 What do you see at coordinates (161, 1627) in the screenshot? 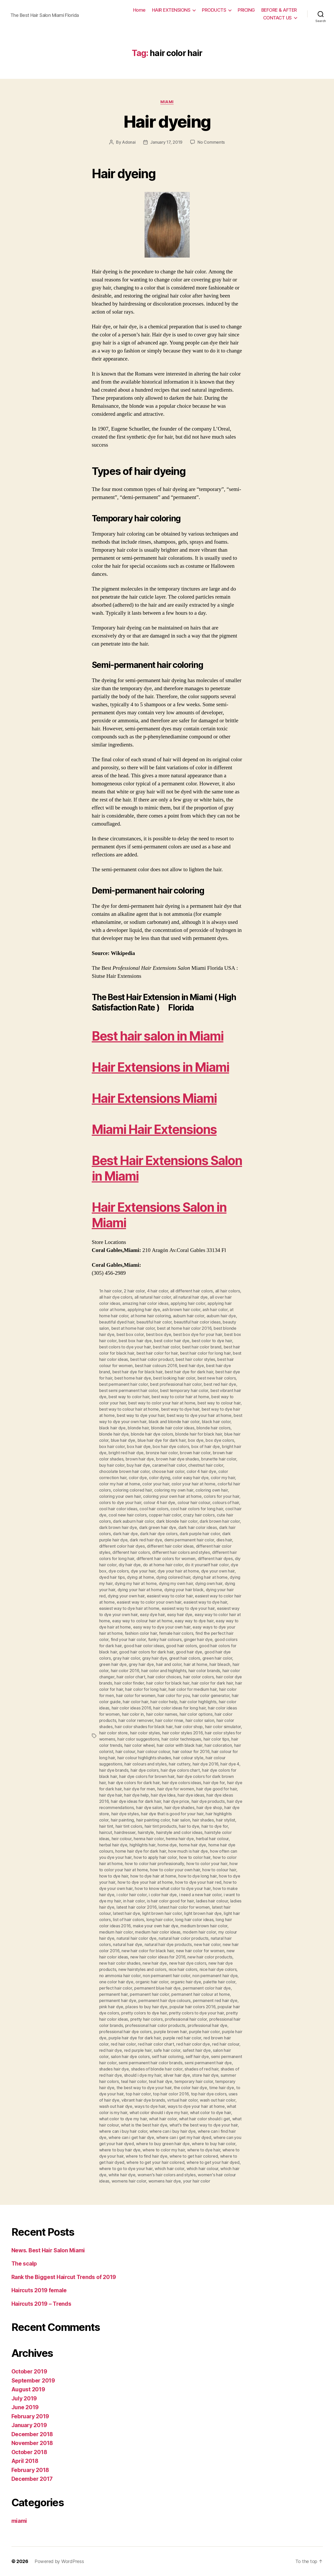
I see `easy way to dye your own hair` at bounding box center [161, 1627].